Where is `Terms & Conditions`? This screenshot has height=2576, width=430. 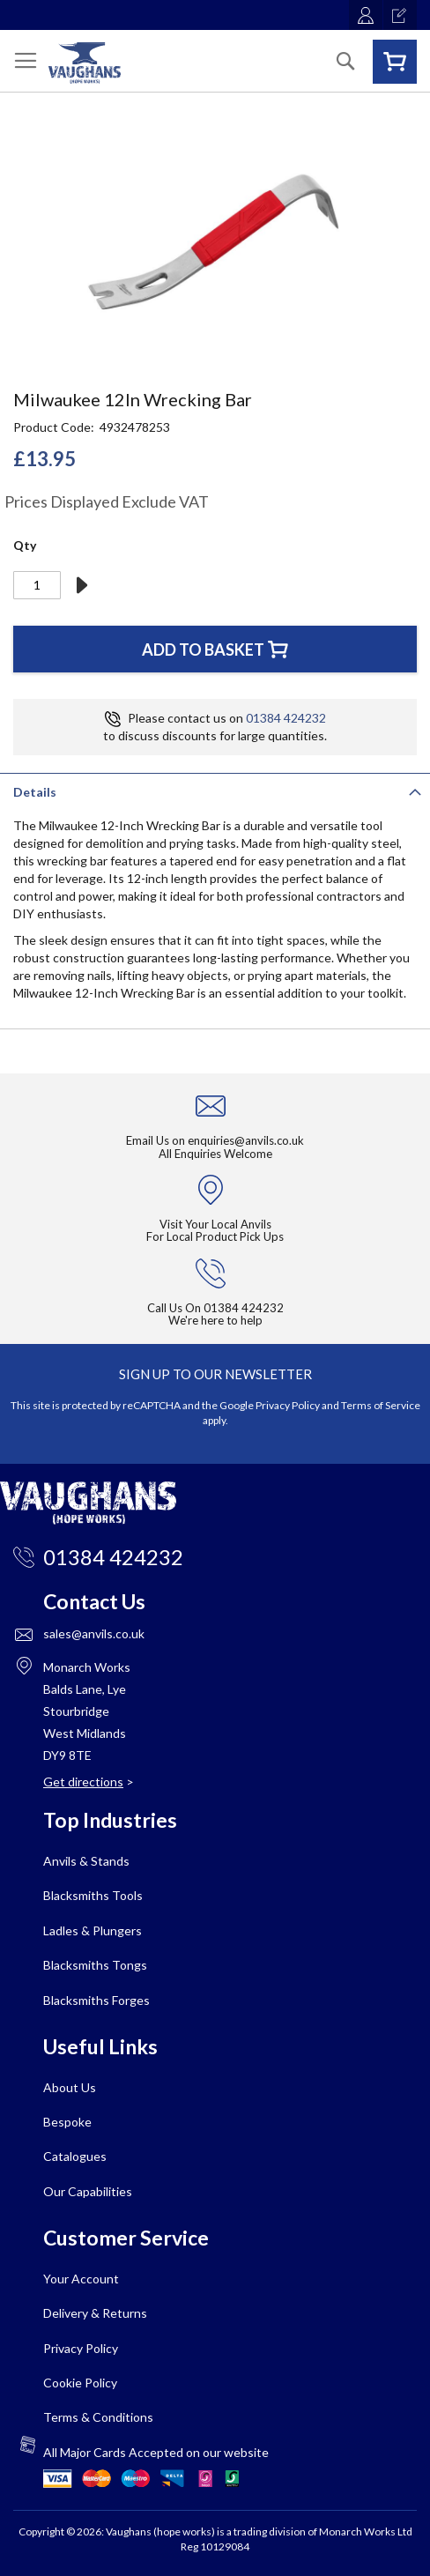 Terms & Conditions is located at coordinates (98, 2416).